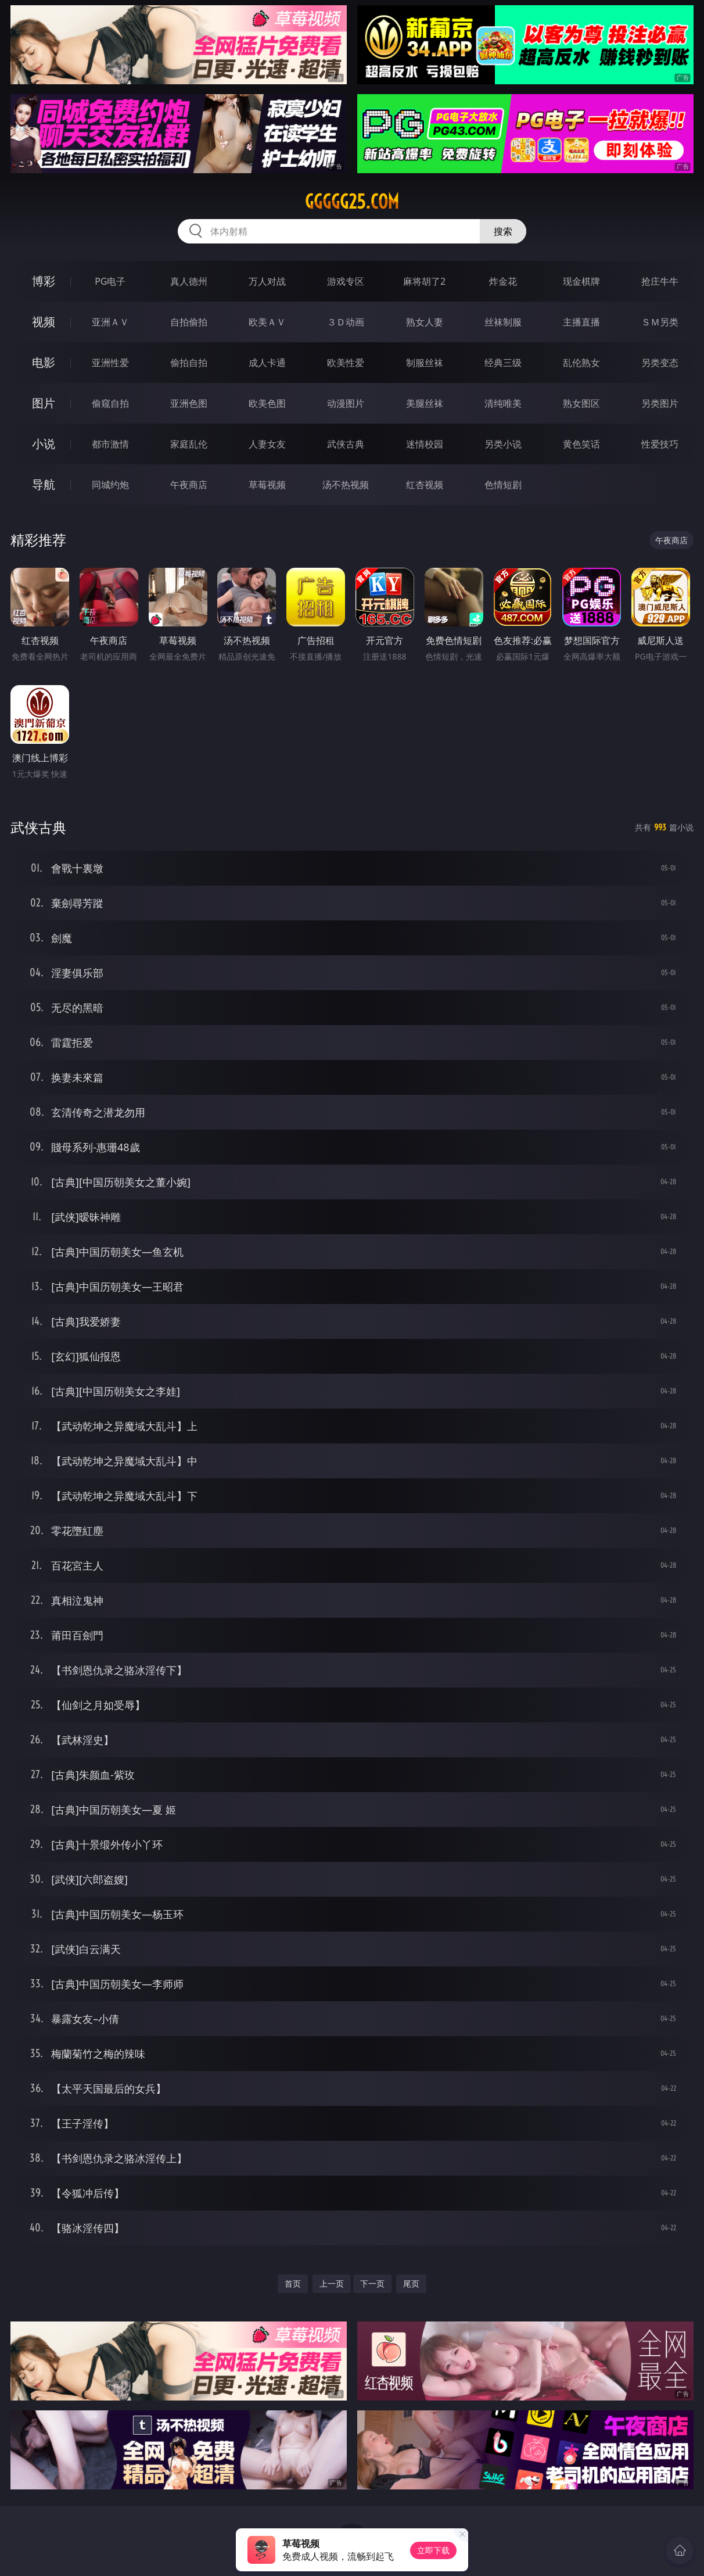 This screenshot has width=704, height=2576. I want to click on 成人卡通, so click(267, 362).